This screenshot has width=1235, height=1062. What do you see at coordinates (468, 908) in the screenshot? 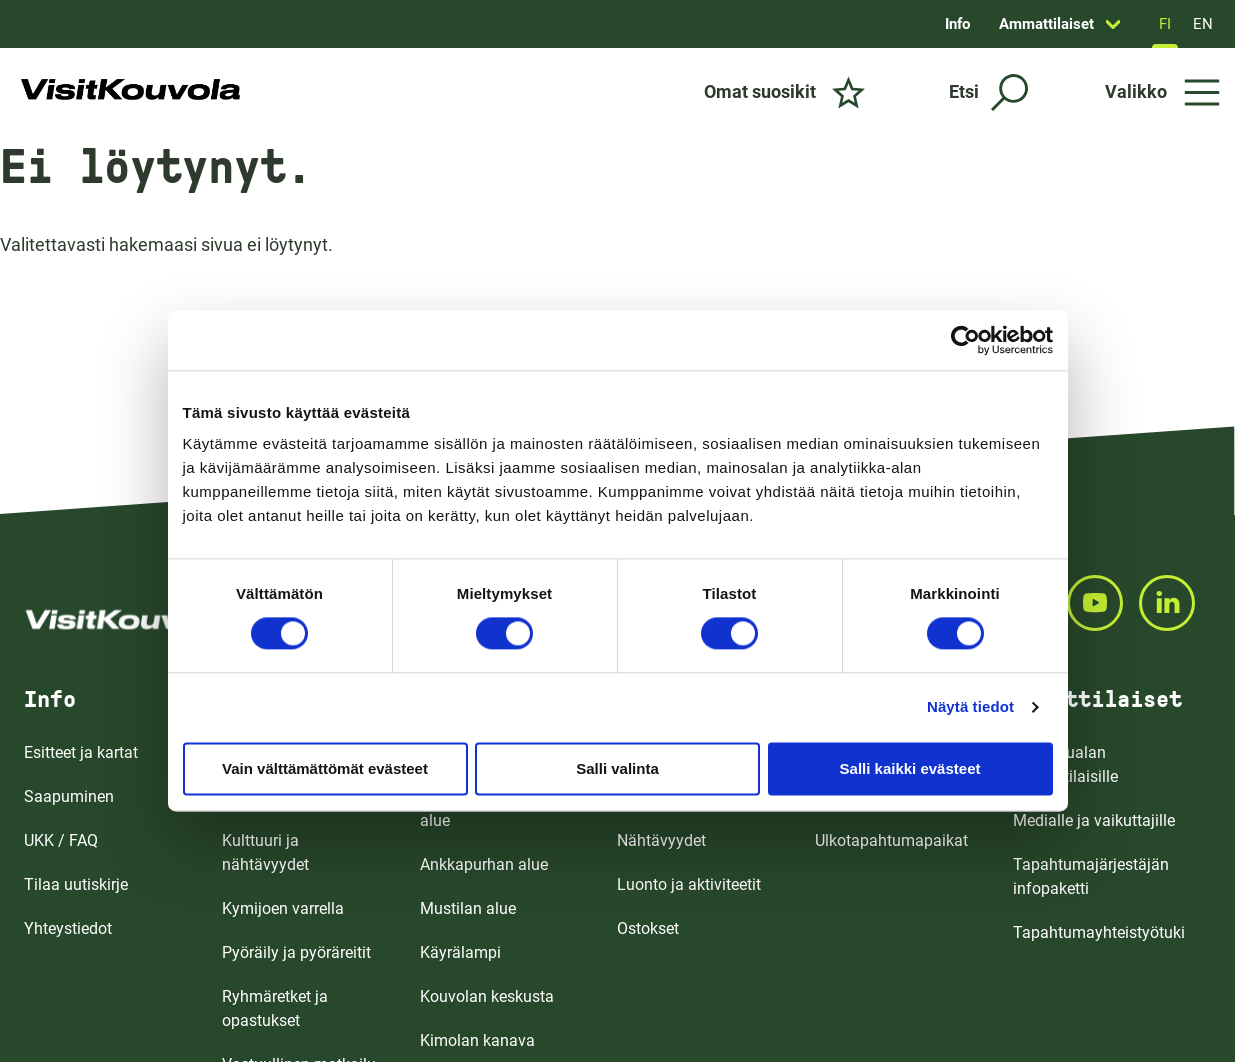
I see `Mustilan alue` at bounding box center [468, 908].